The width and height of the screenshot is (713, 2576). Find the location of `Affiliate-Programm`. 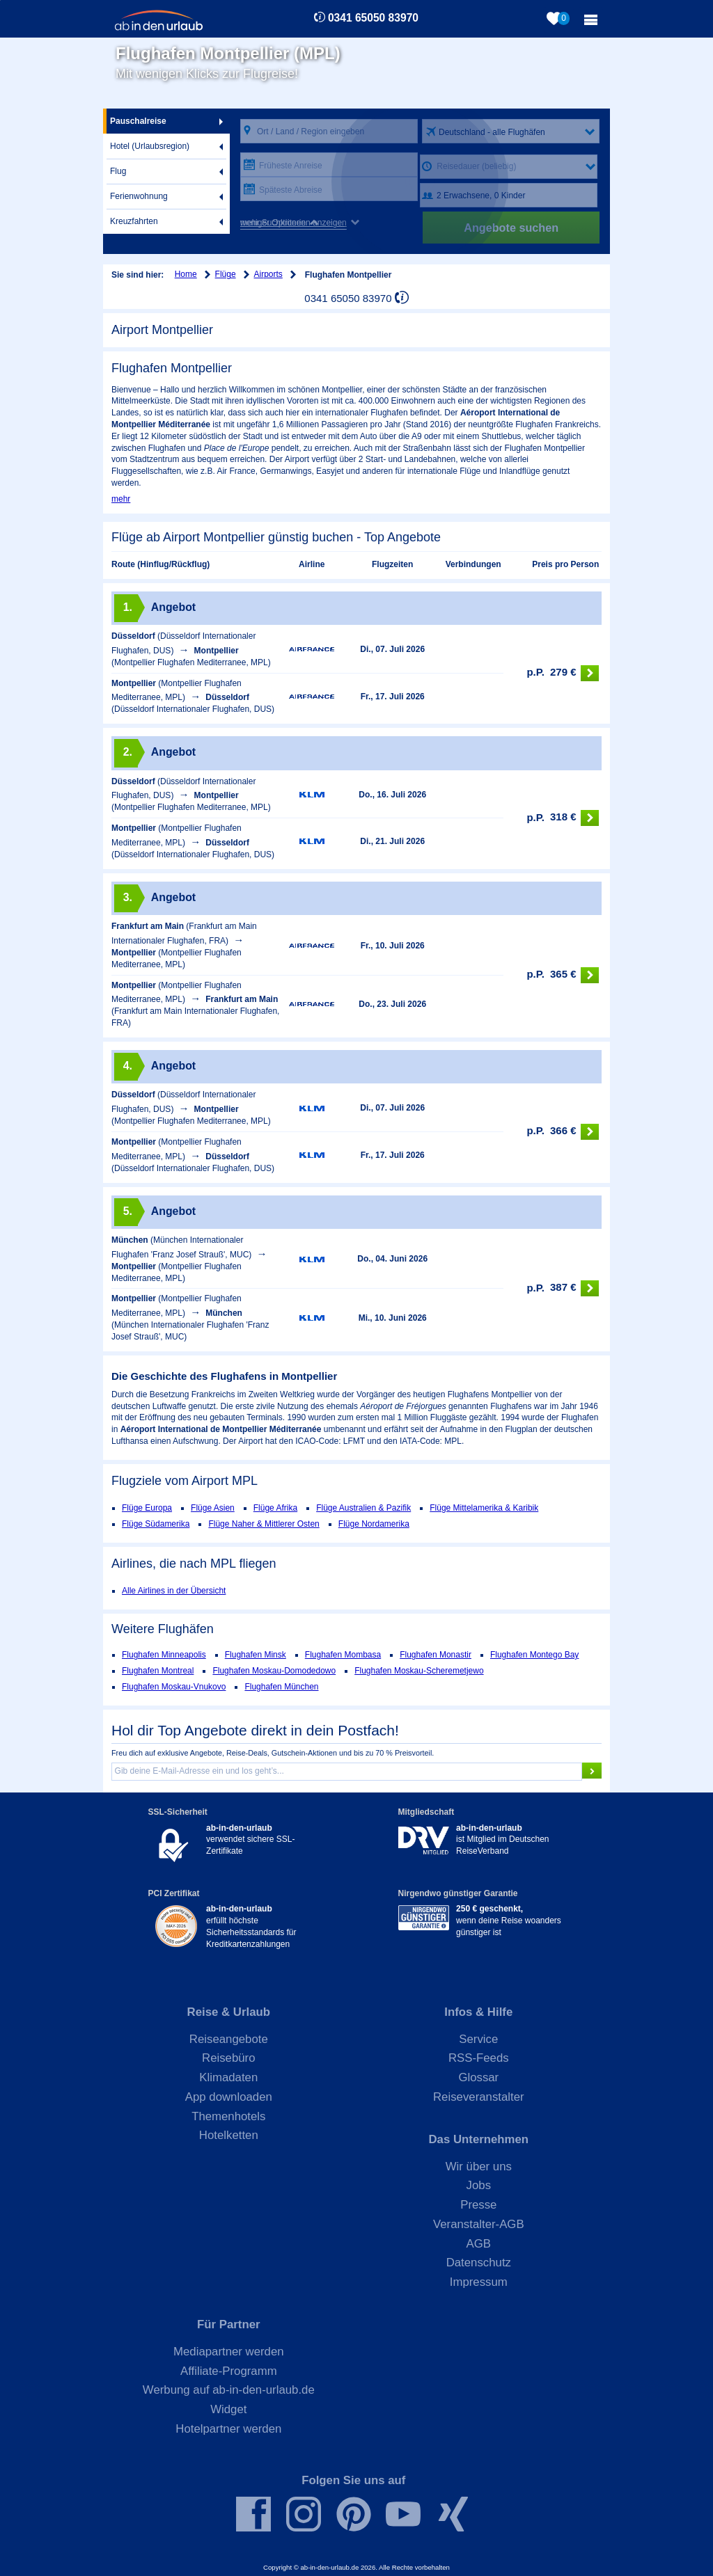

Affiliate-Programm is located at coordinates (228, 2371).